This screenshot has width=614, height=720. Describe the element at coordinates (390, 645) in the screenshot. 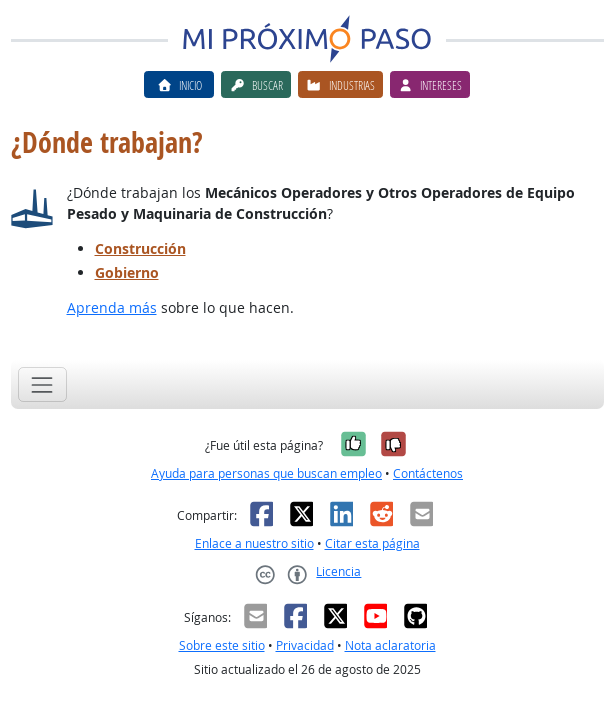

I see `Nota aclaratoria` at that location.